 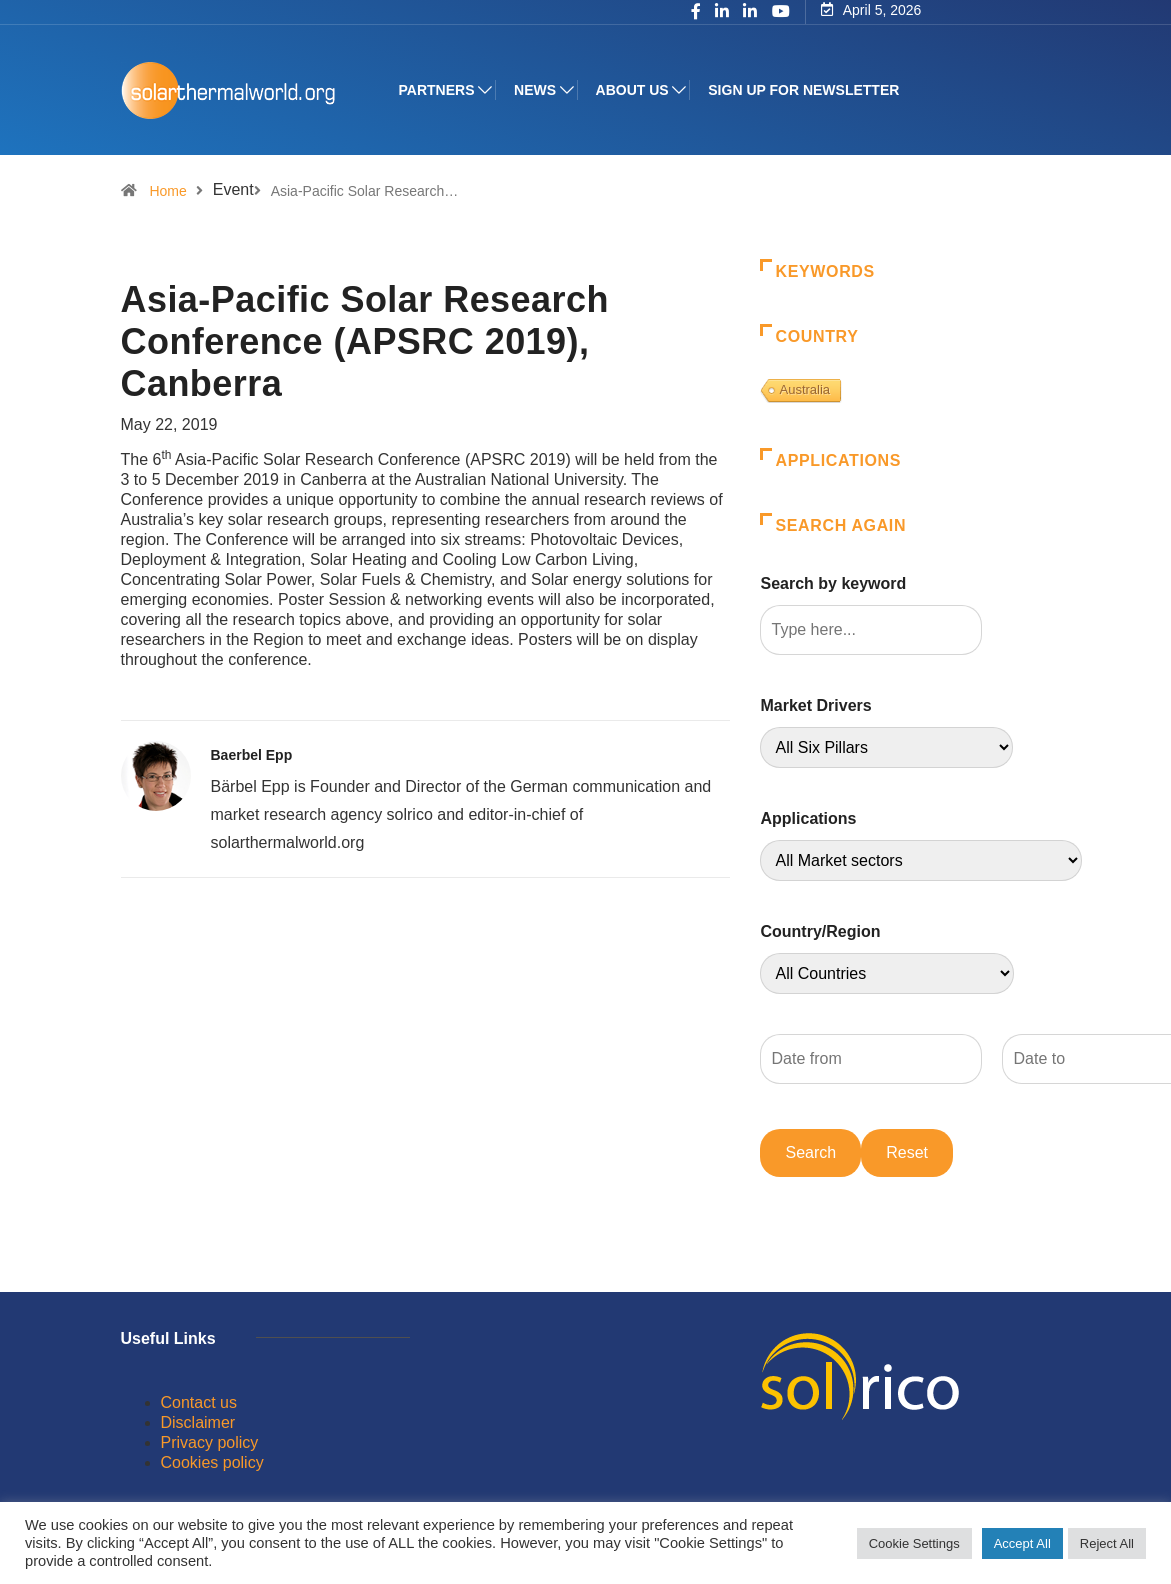 What do you see at coordinates (210, 1442) in the screenshot?
I see `Privacy policy` at bounding box center [210, 1442].